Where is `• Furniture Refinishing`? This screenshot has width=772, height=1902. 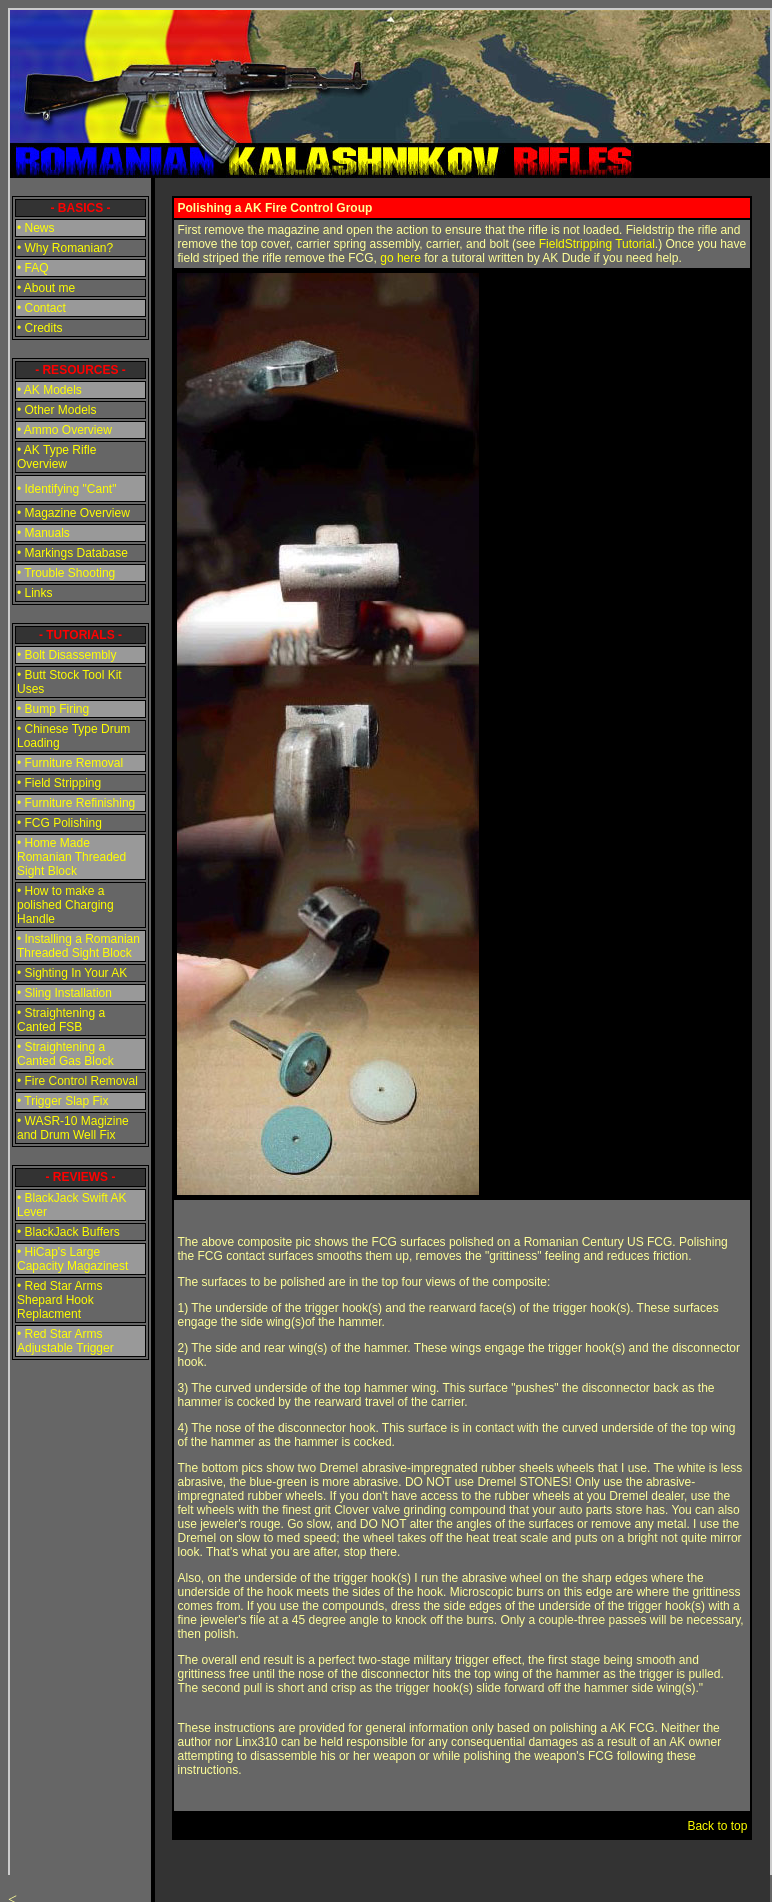
• Furniture Refinishing is located at coordinates (76, 803).